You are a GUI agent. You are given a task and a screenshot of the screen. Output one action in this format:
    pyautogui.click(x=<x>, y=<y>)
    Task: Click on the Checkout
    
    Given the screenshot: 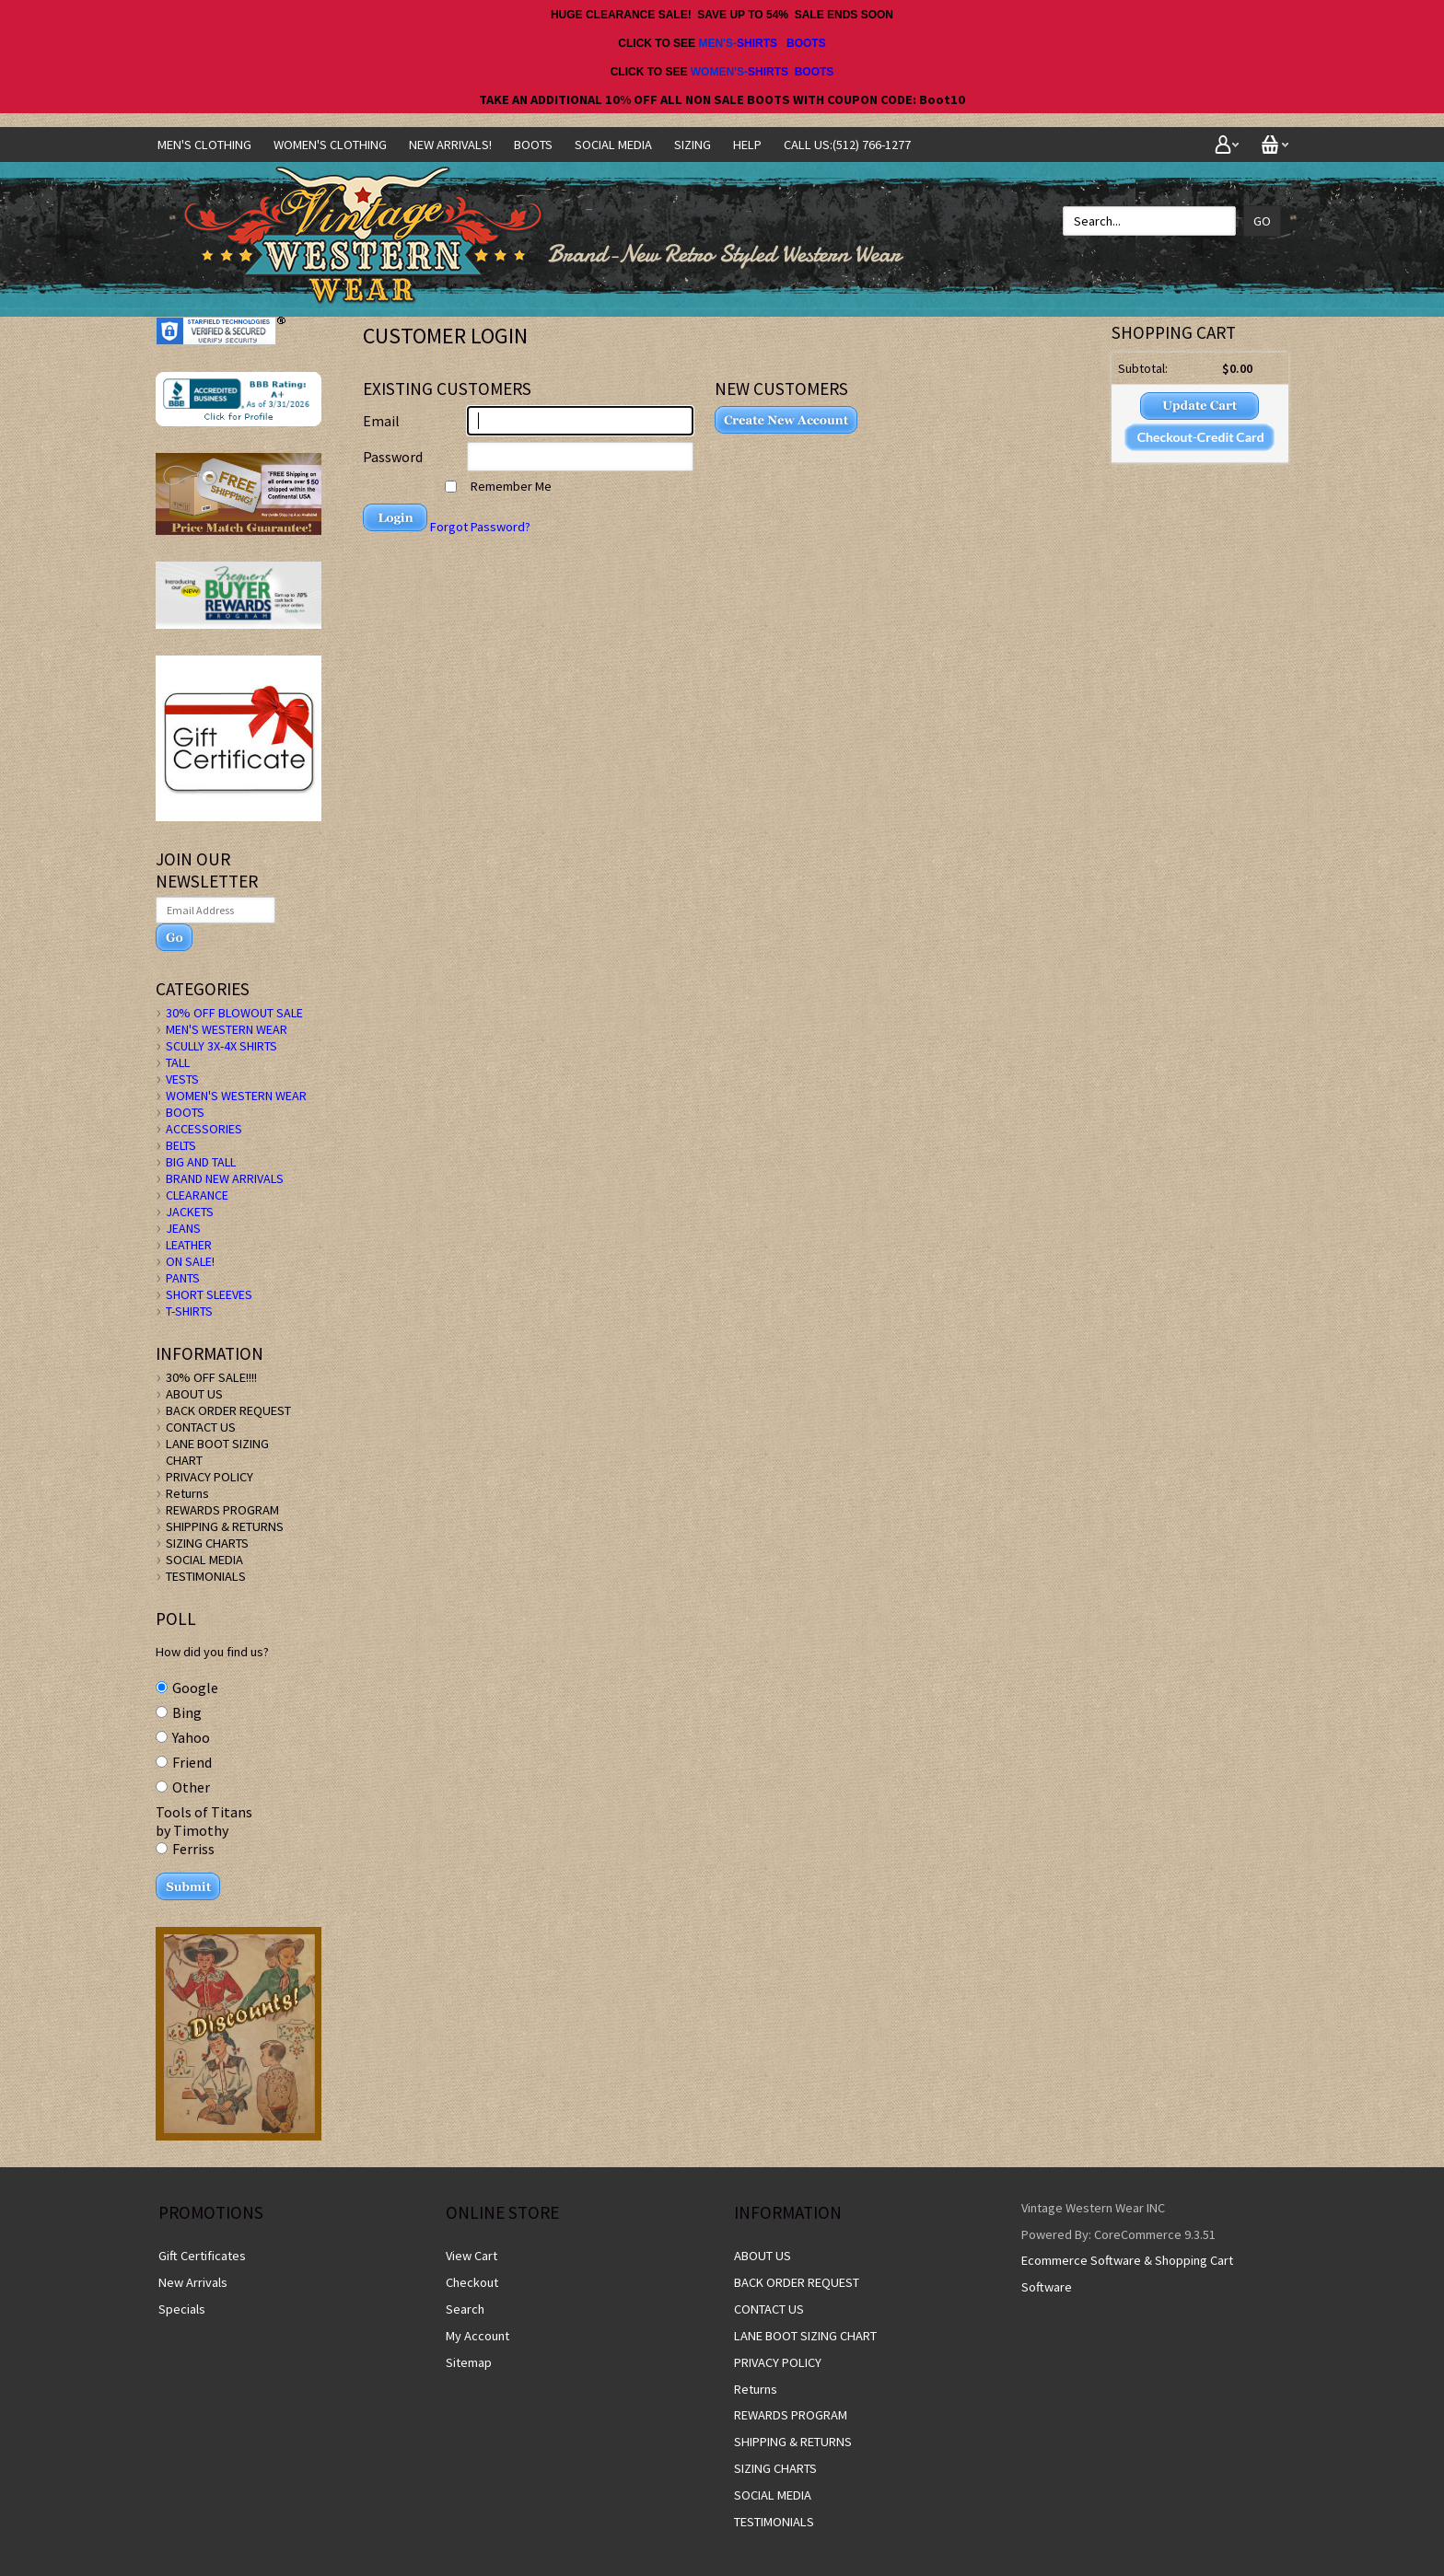 What is the action you would take?
    pyautogui.click(x=472, y=2282)
    